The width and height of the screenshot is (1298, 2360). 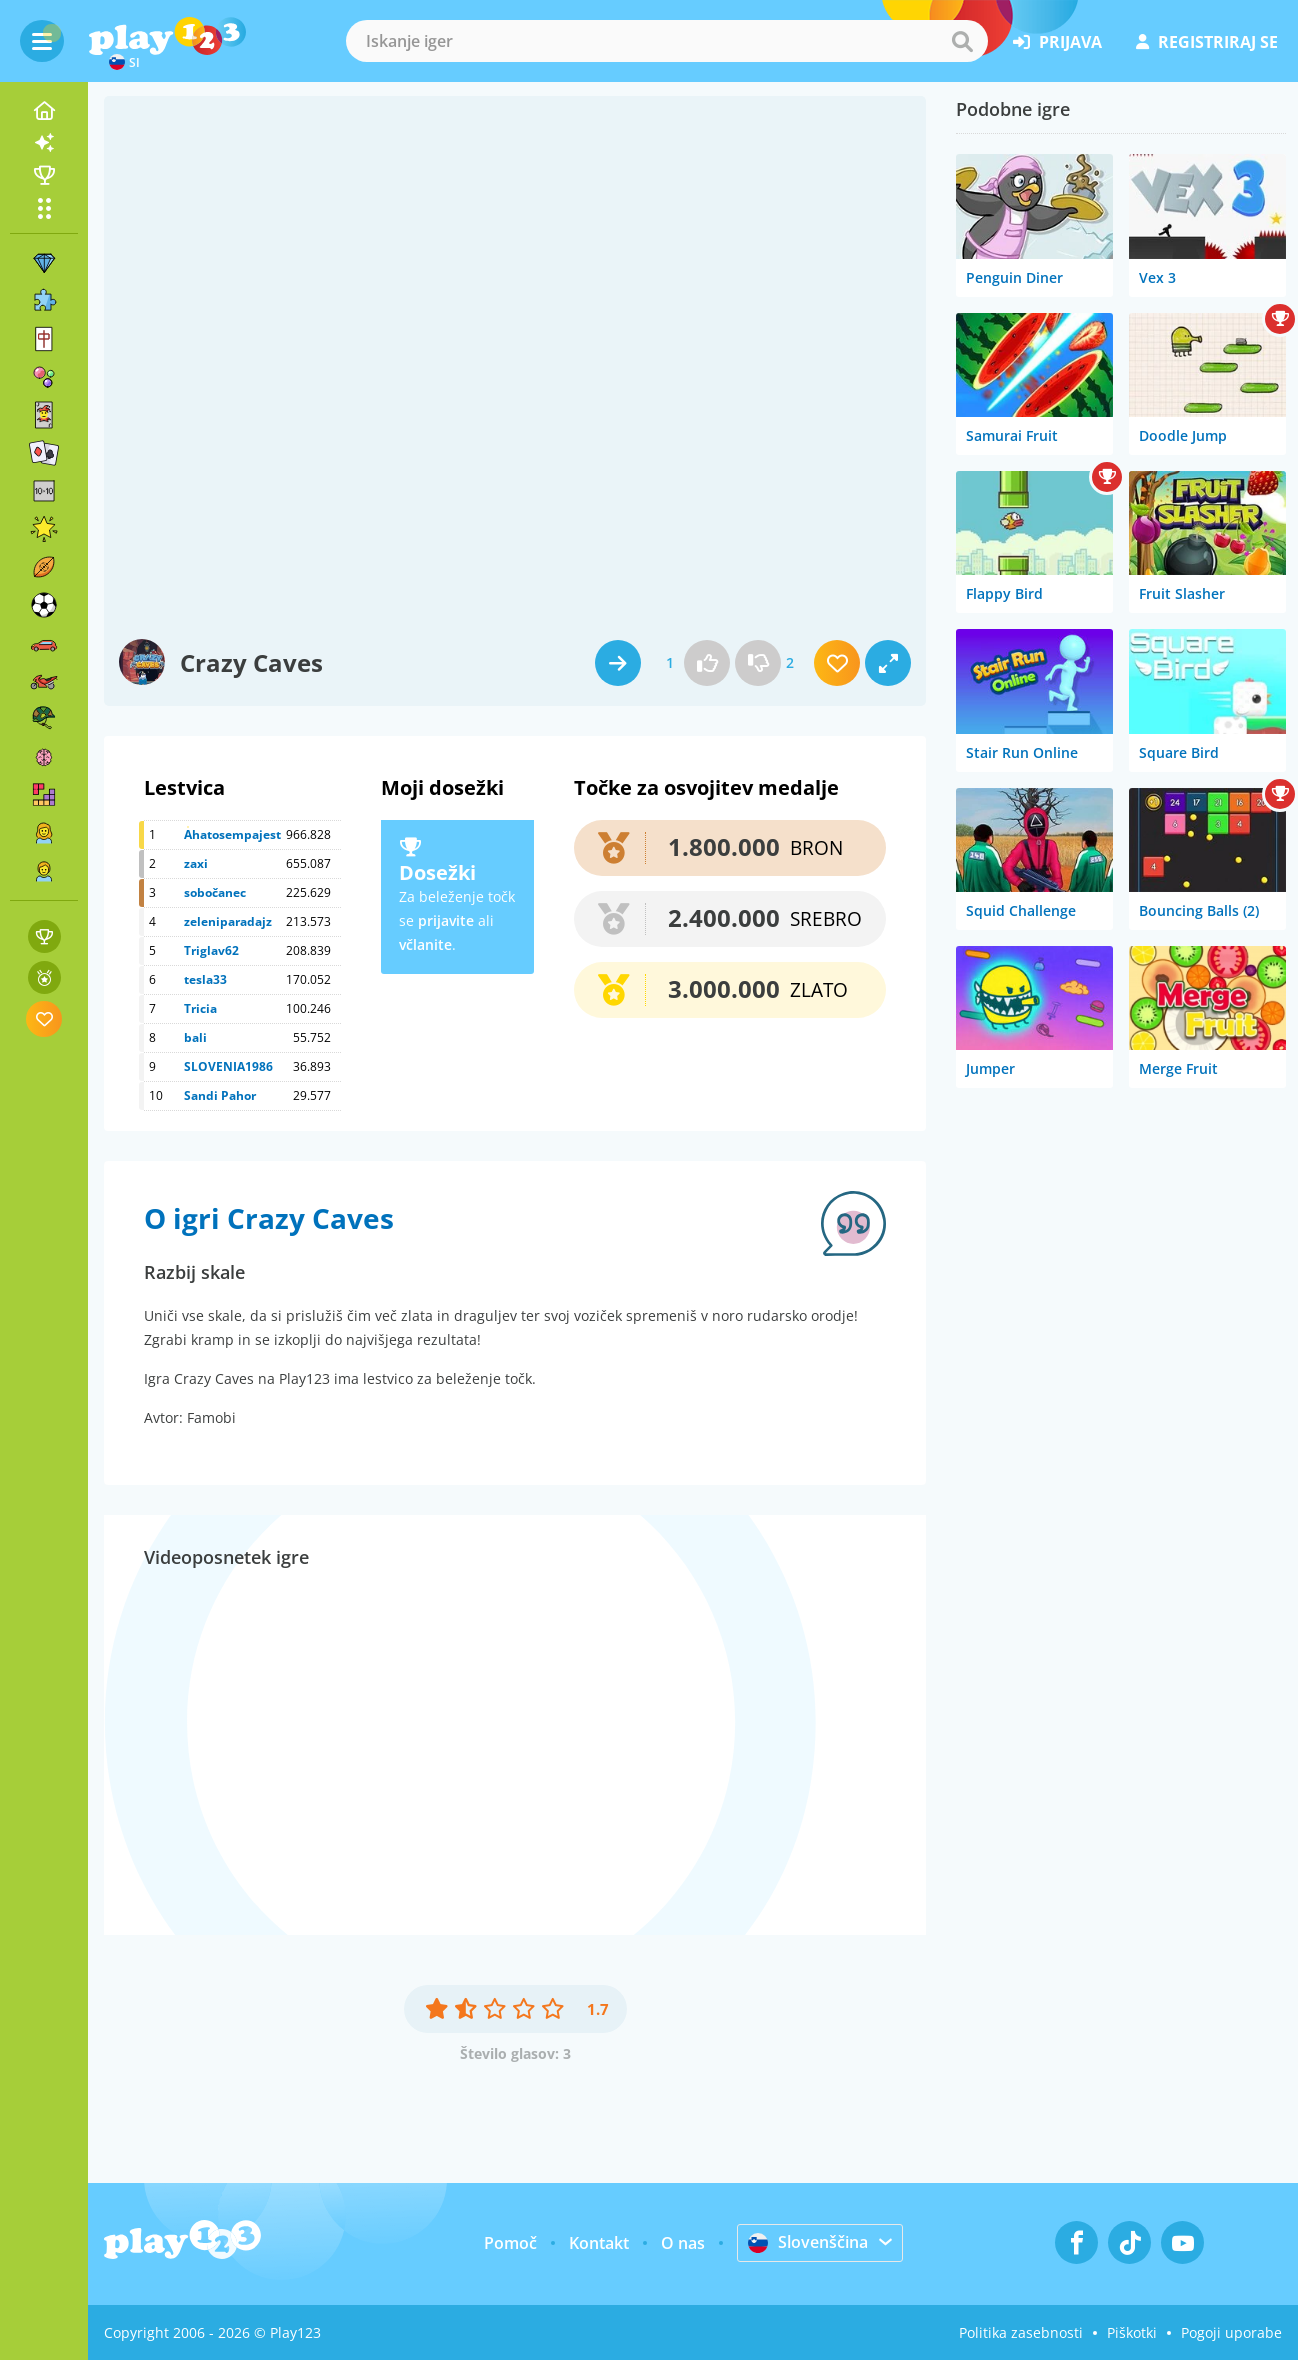 I want to click on zeleniparadajz, so click(x=228, y=921).